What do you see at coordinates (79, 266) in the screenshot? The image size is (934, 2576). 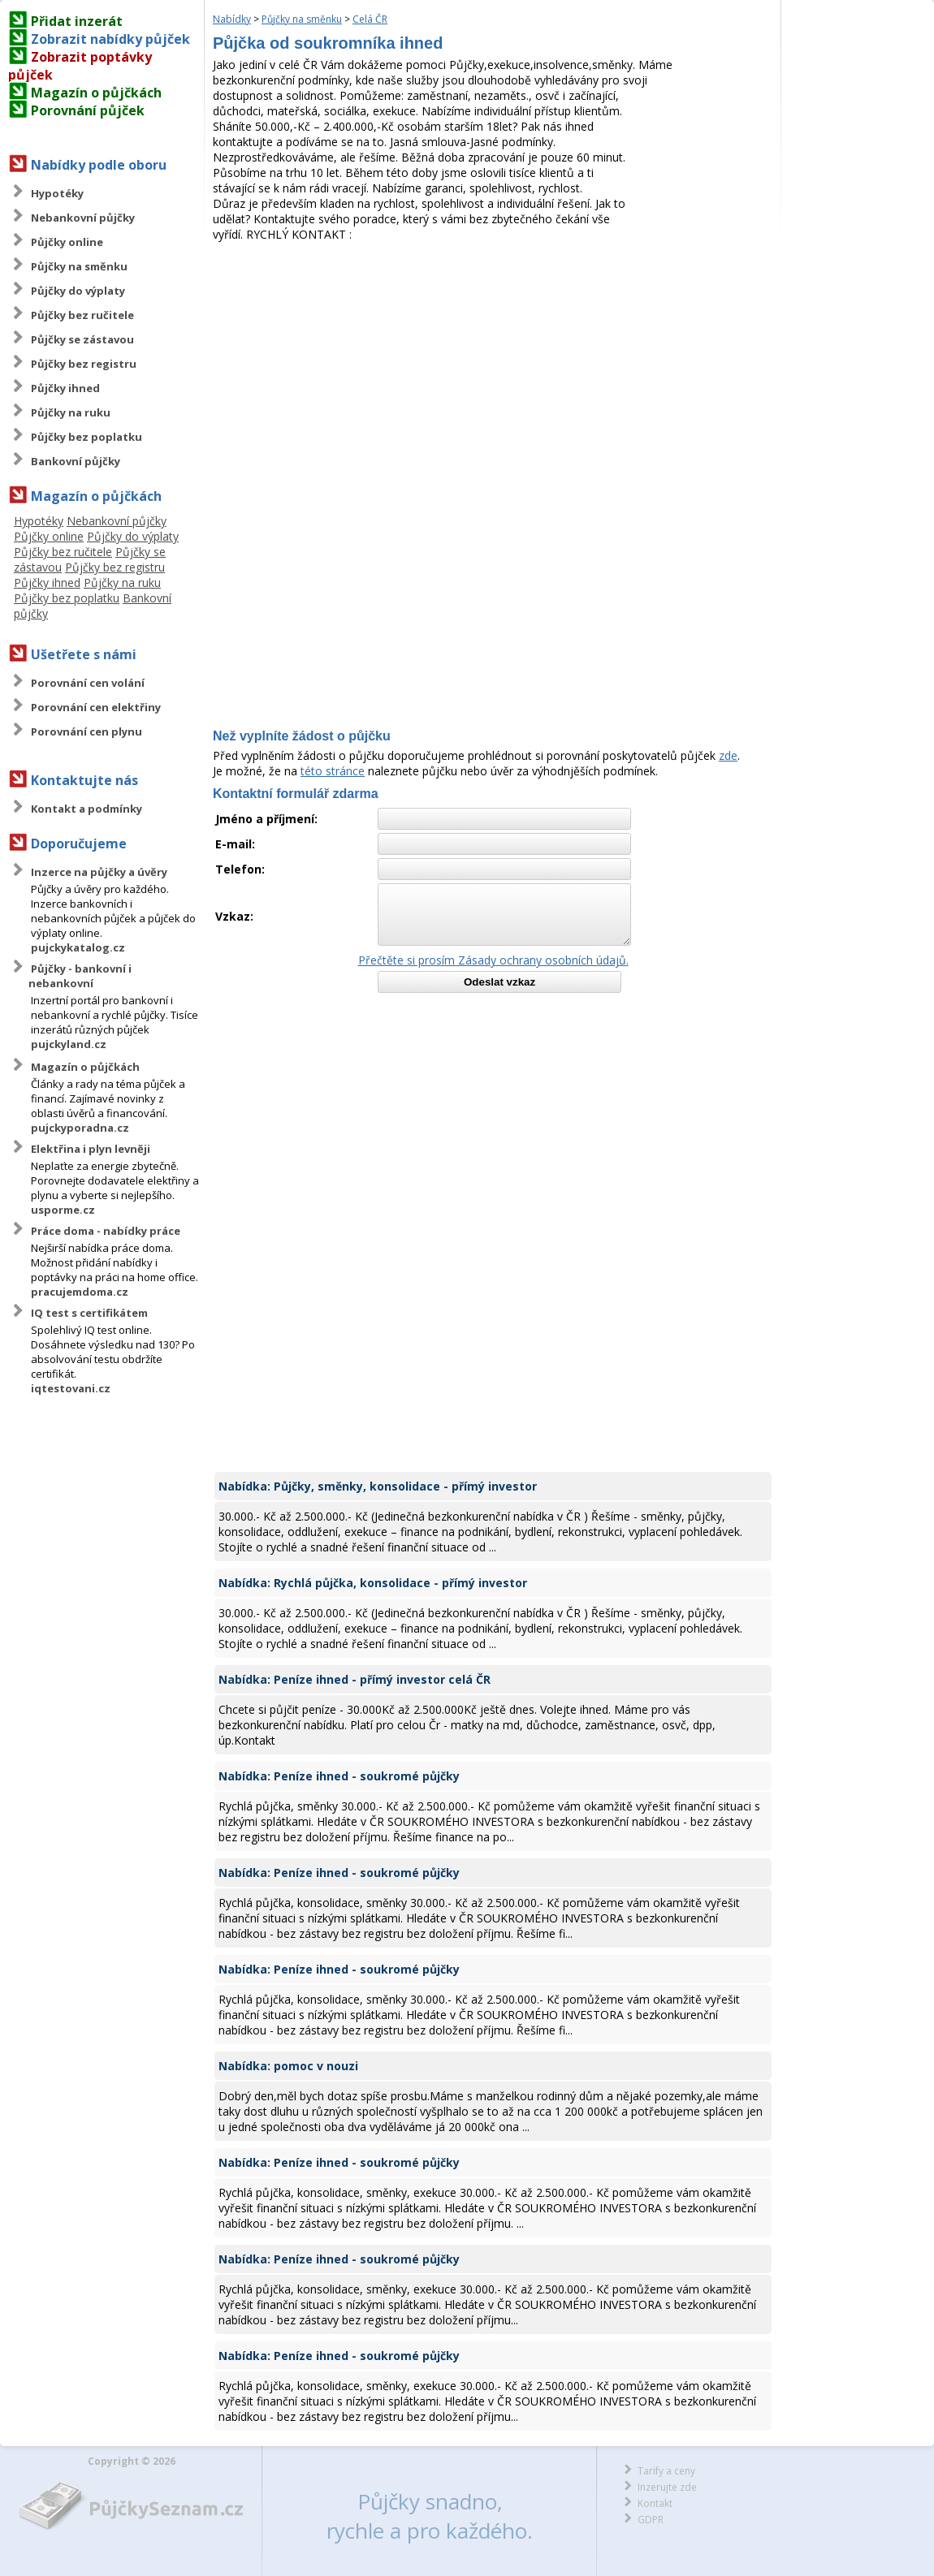 I see `Půjčky na směnku` at bounding box center [79, 266].